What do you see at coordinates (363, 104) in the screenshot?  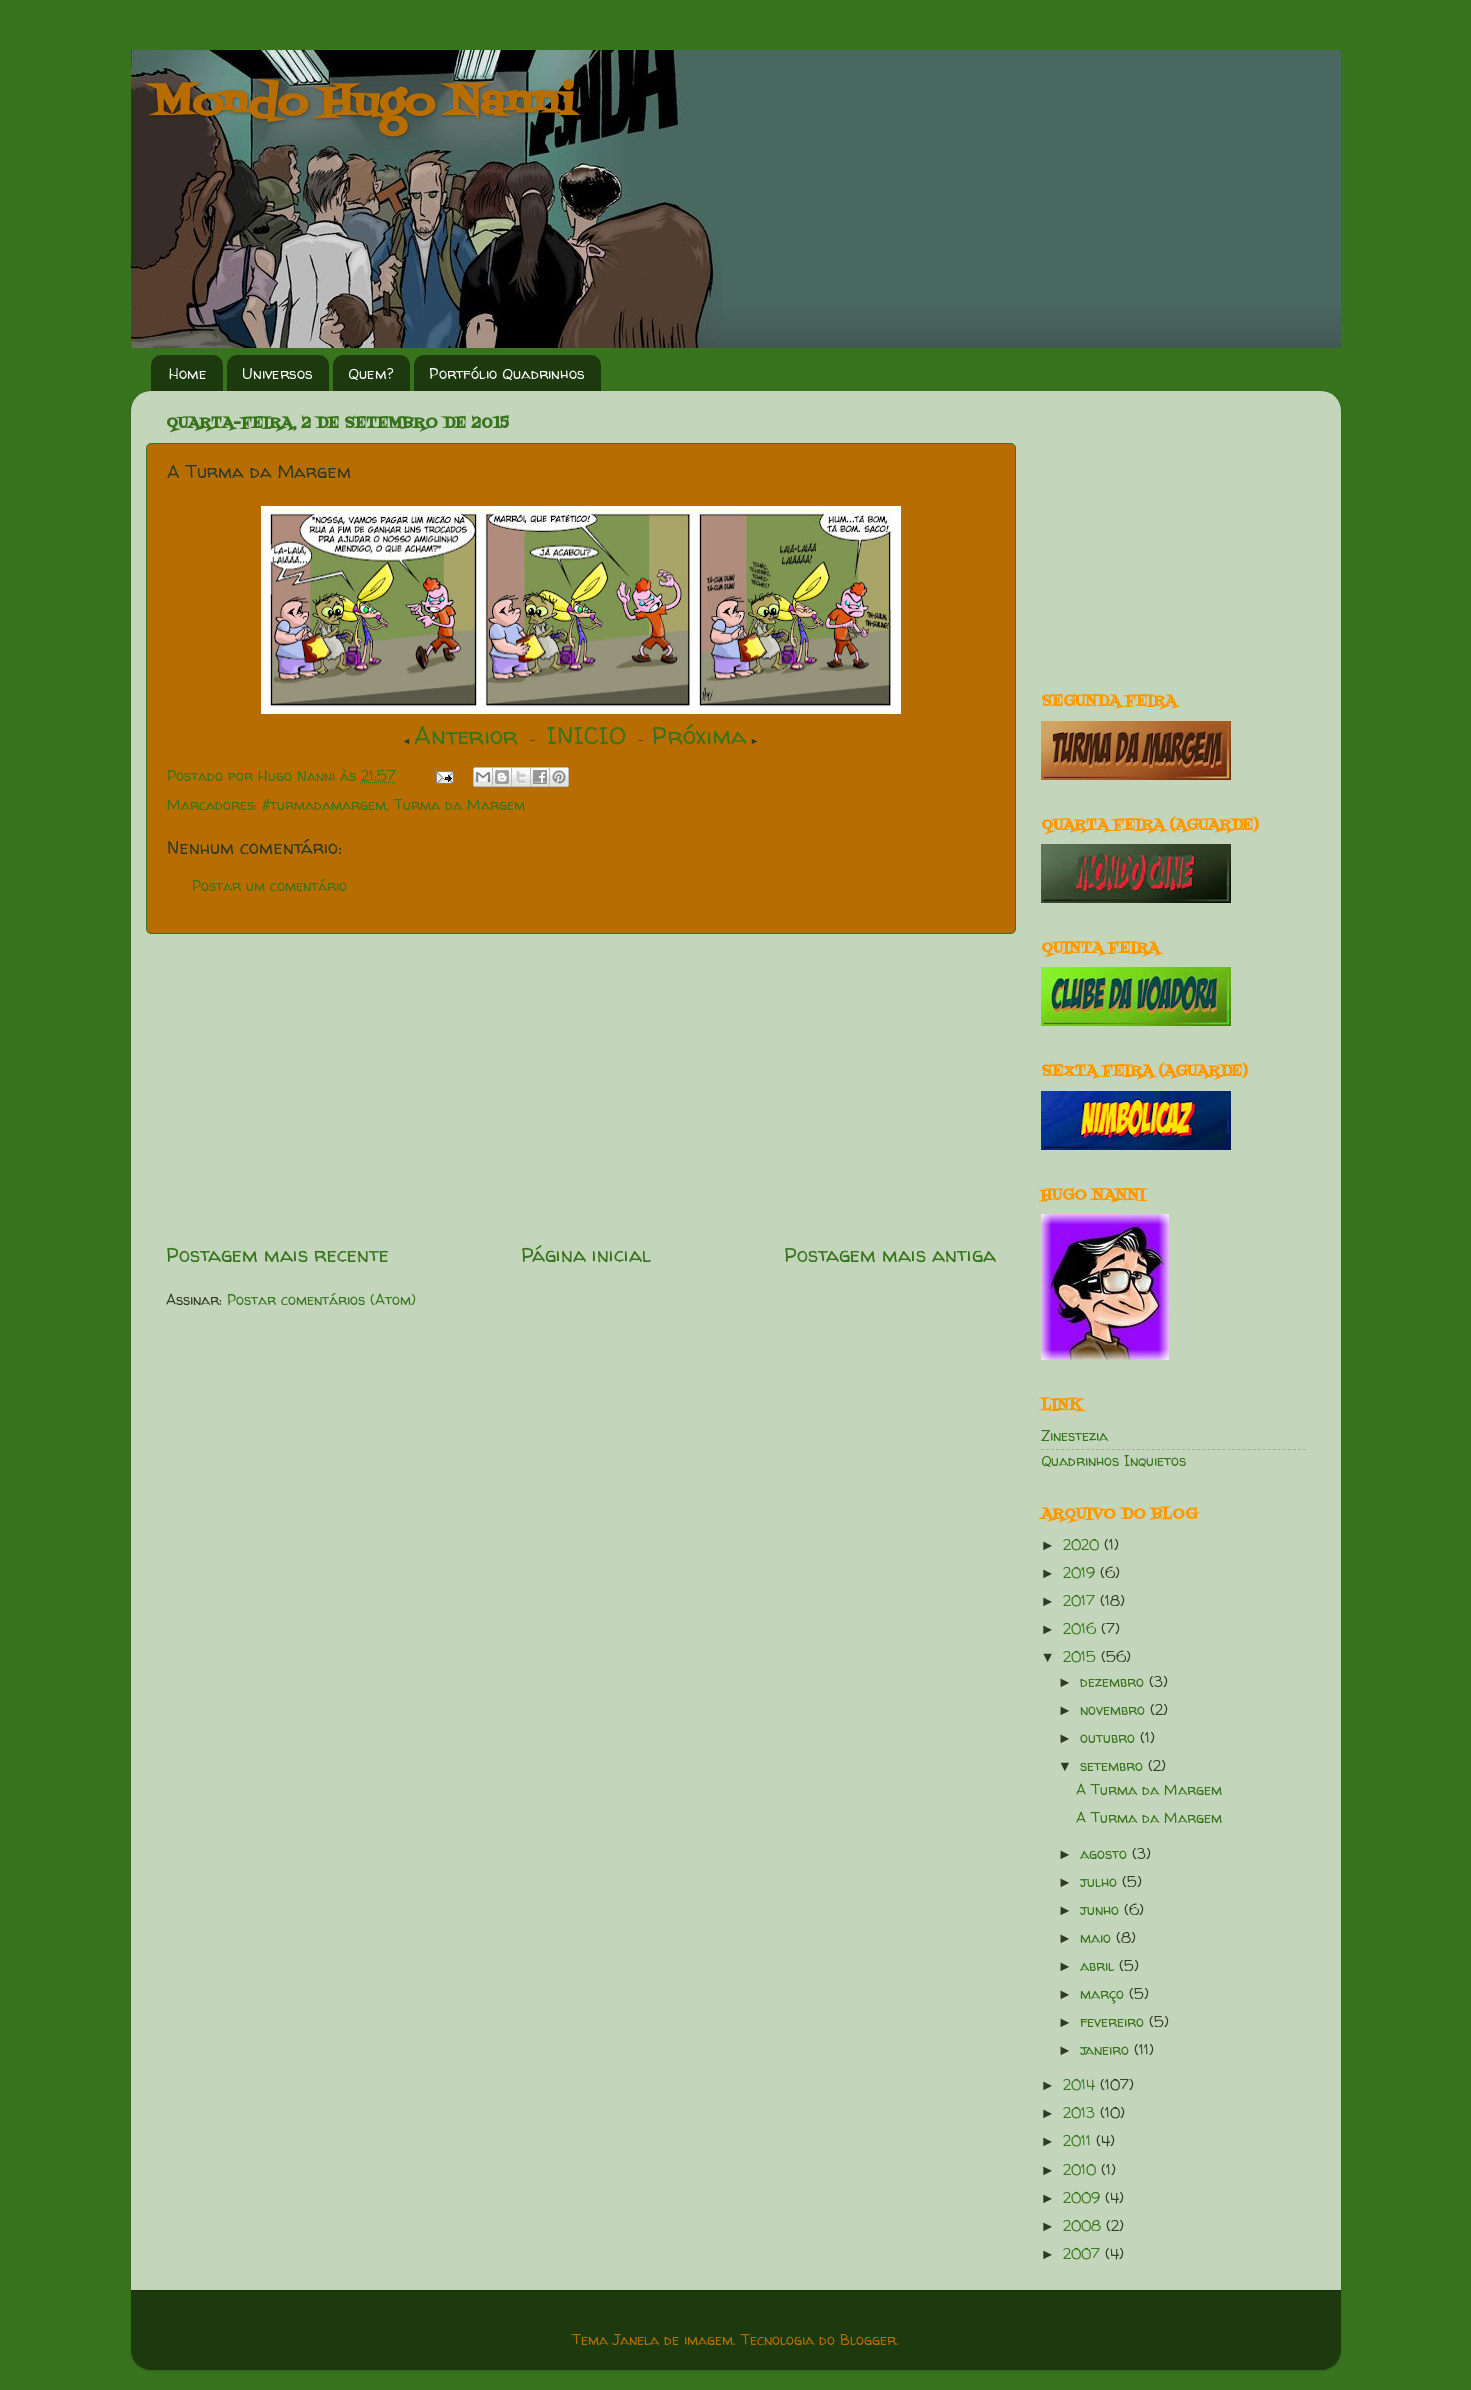 I see `Mondo Hugo Nanni` at bounding box center [363, 104].